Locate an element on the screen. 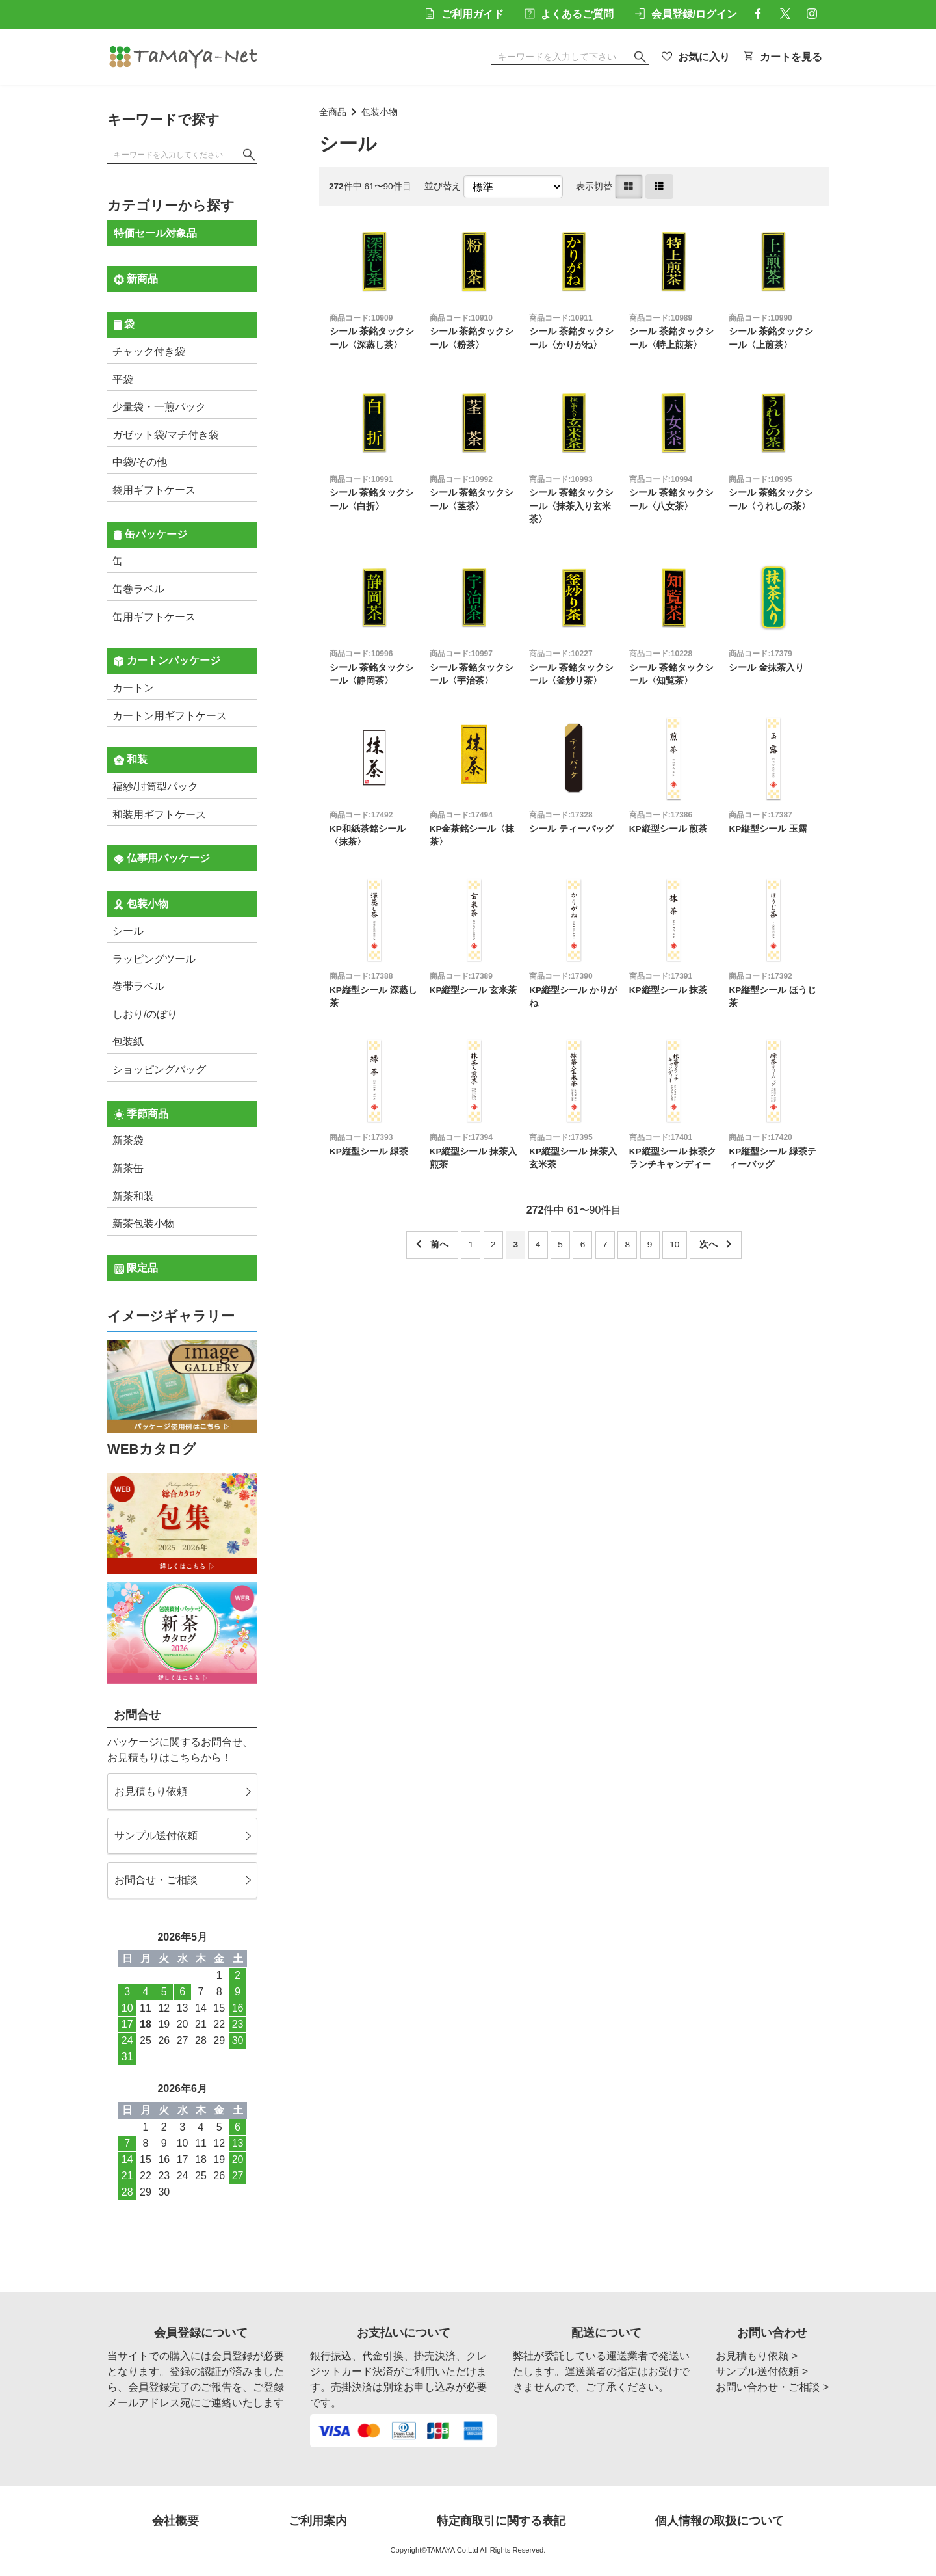 The image size is (936, 2576). 包装小物 is located at coordinates (379, 112).